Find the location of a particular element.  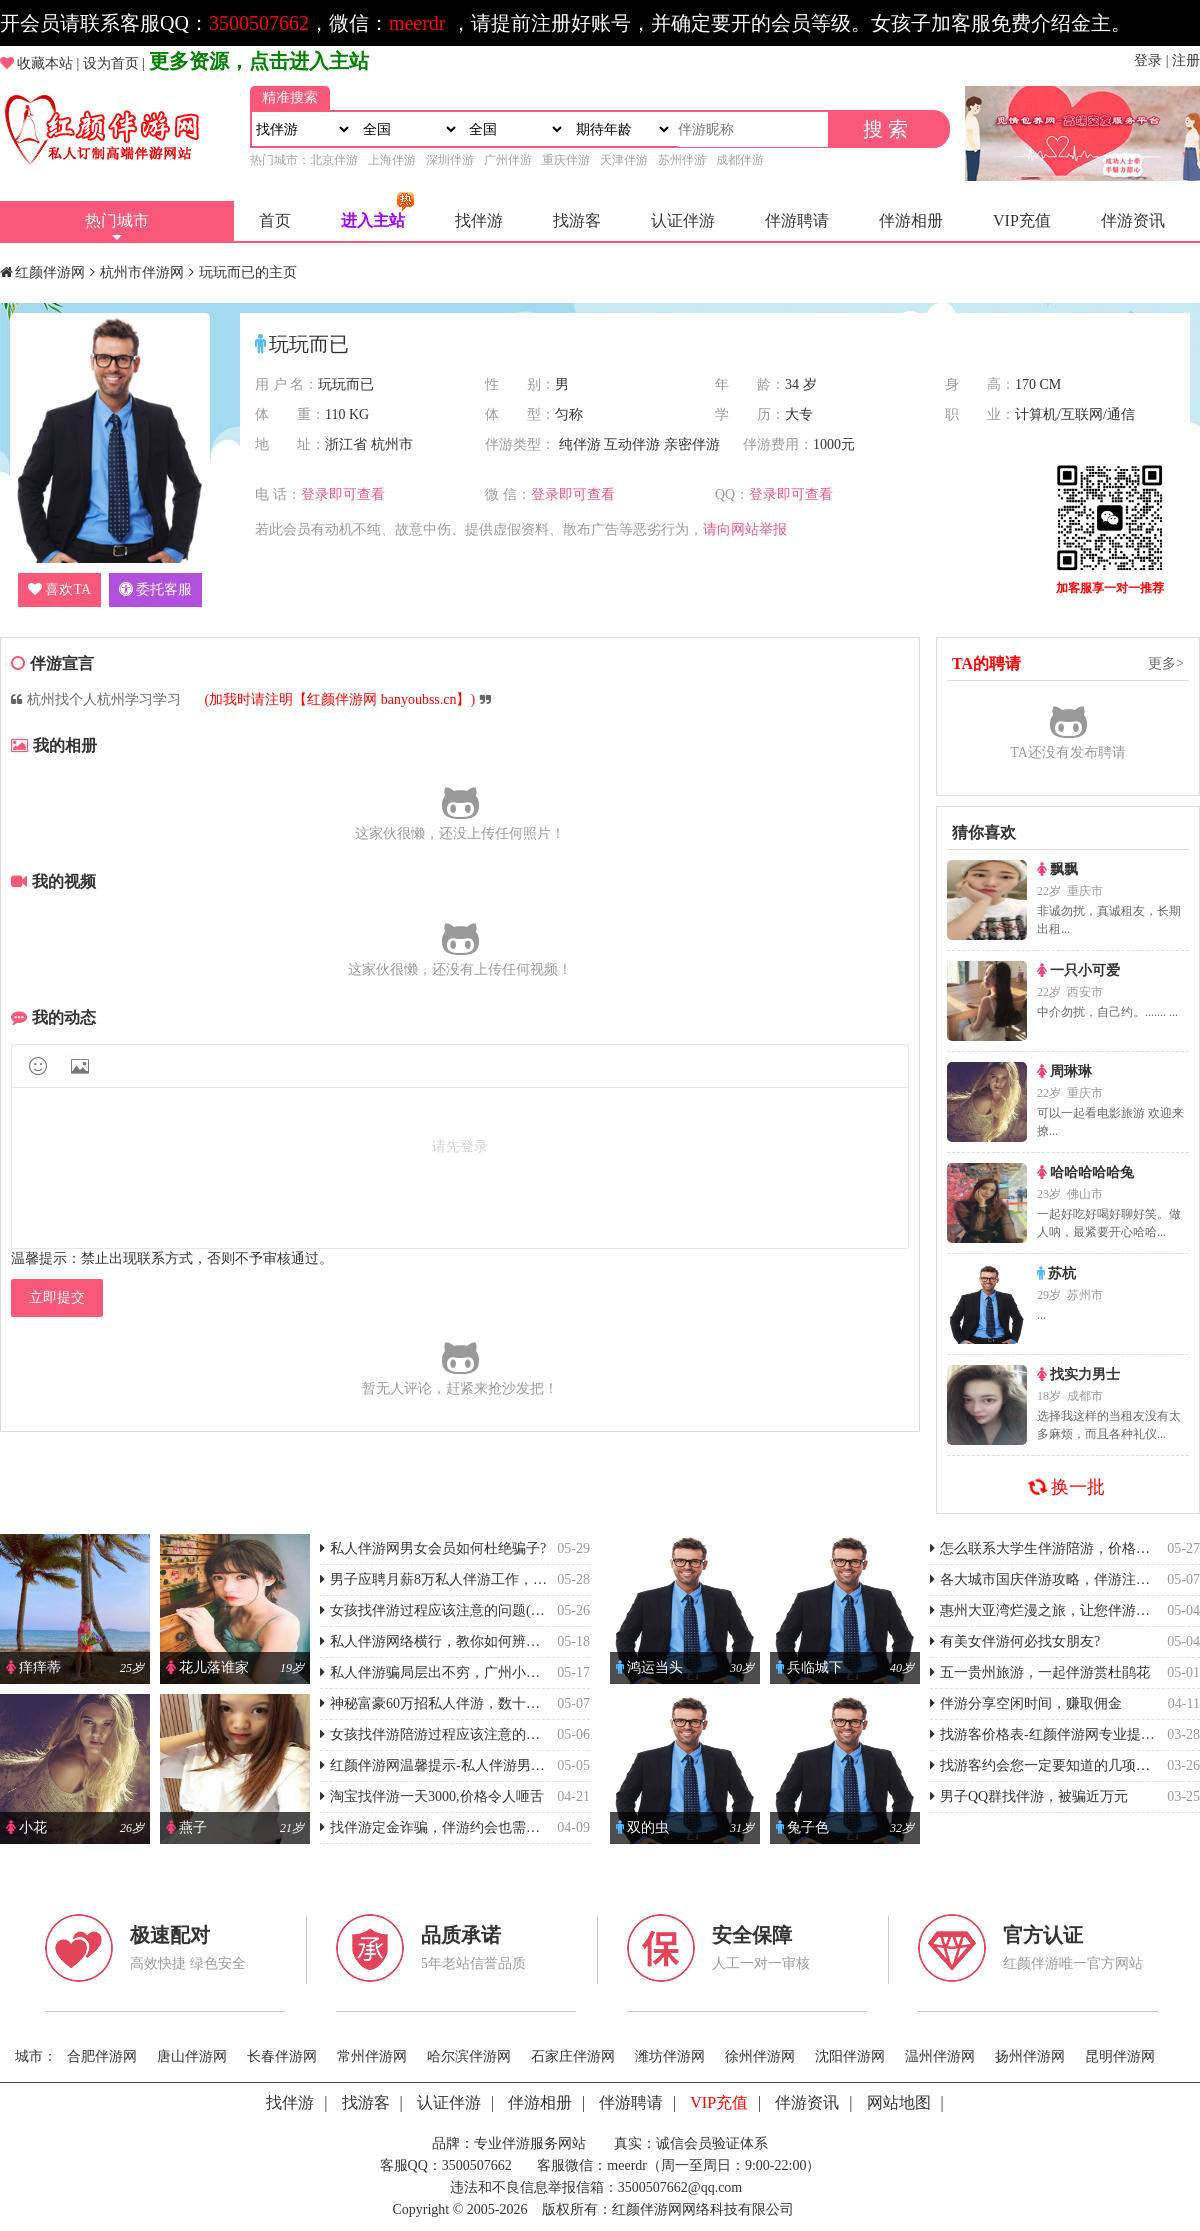

委托客服 is located at coordinates (155, 589).